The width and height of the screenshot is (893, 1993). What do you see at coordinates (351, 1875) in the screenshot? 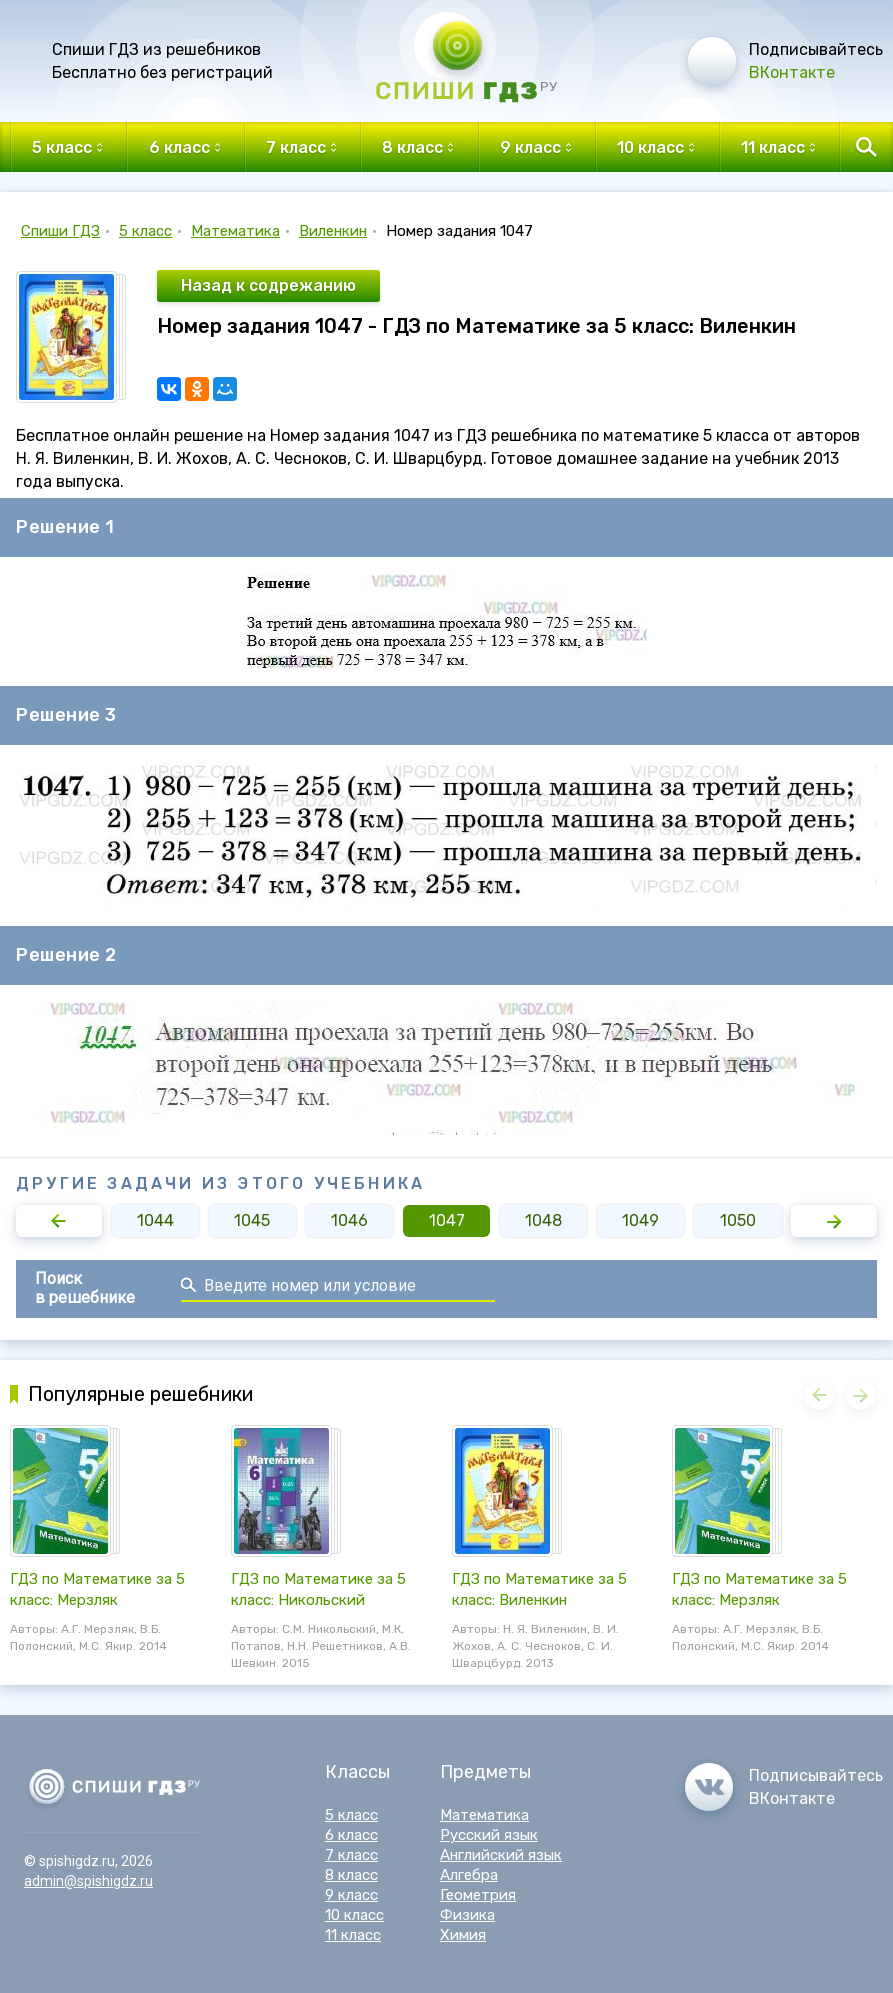
I see `8 класс` at bounding box center [351, 1875].